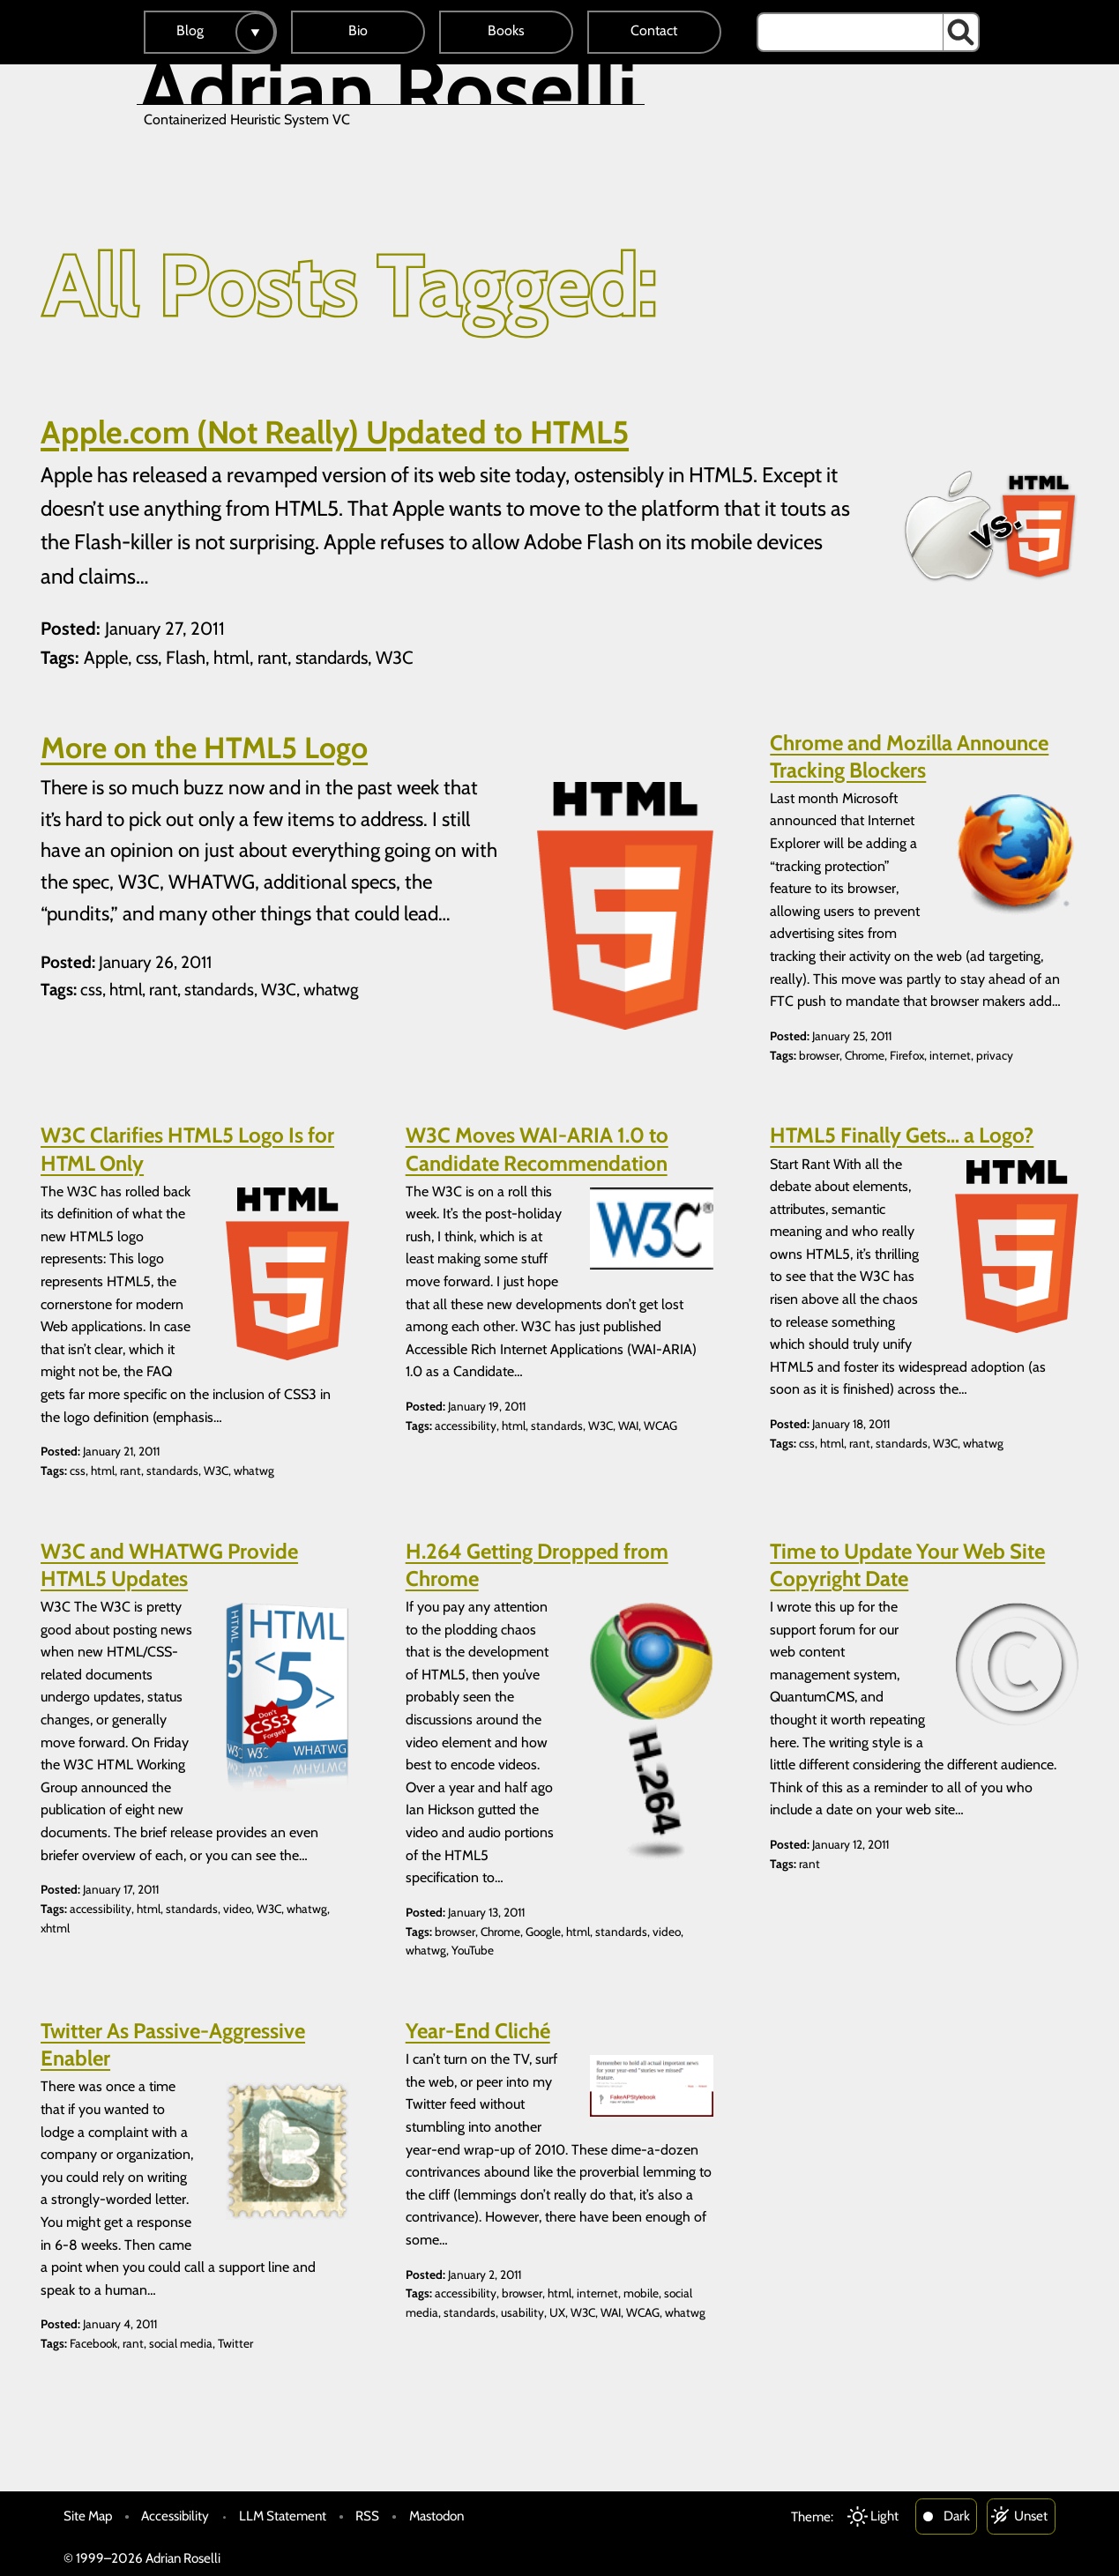 Image resolution: width=1119 pixels, height=2576 pixels. Describe the element at coordinates (884, 2515) in the screenshot. I see `Light` at that location.